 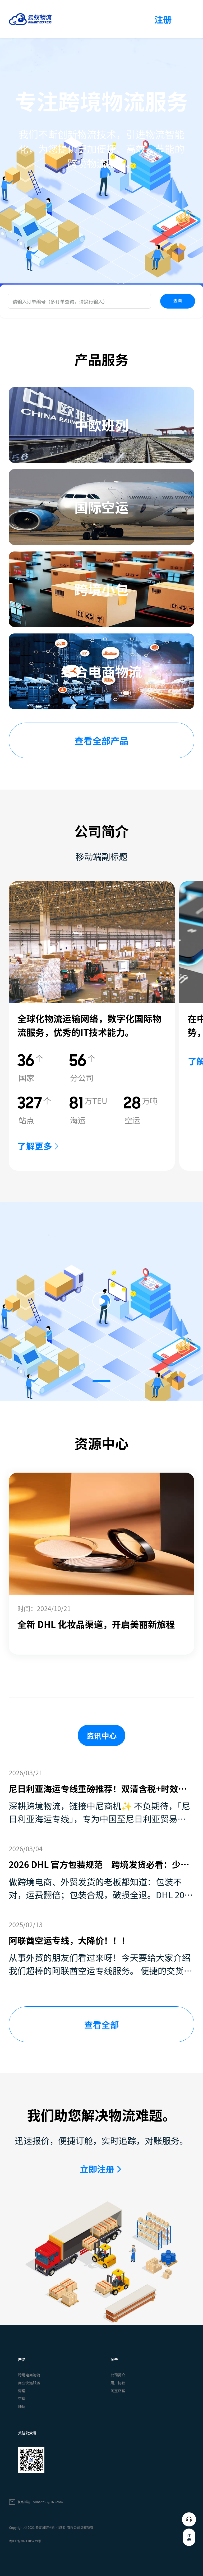 What do you see at coordinates (21, 2406) in the screenshot?
I see `陆运` at bounding box center [21, 2406].